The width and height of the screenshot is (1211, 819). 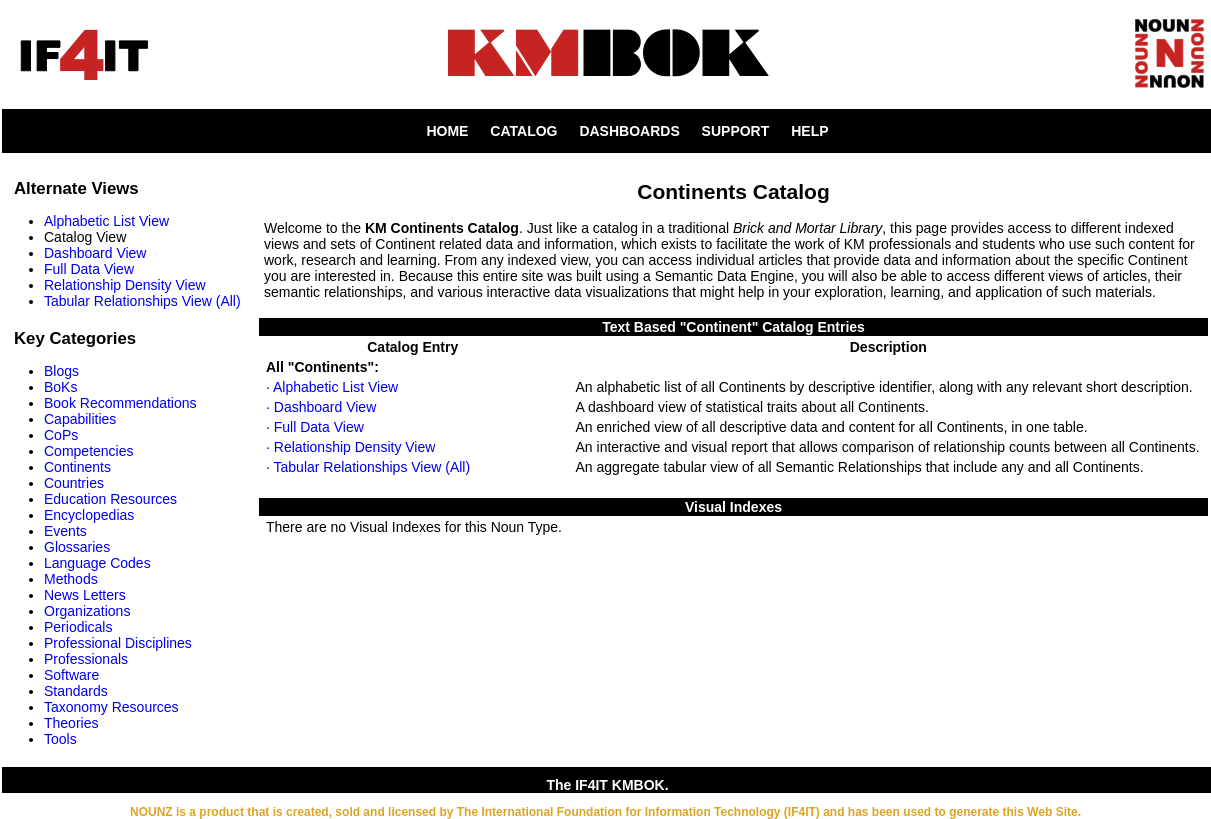 I want to click on Standards, so click(x=76, y=691).